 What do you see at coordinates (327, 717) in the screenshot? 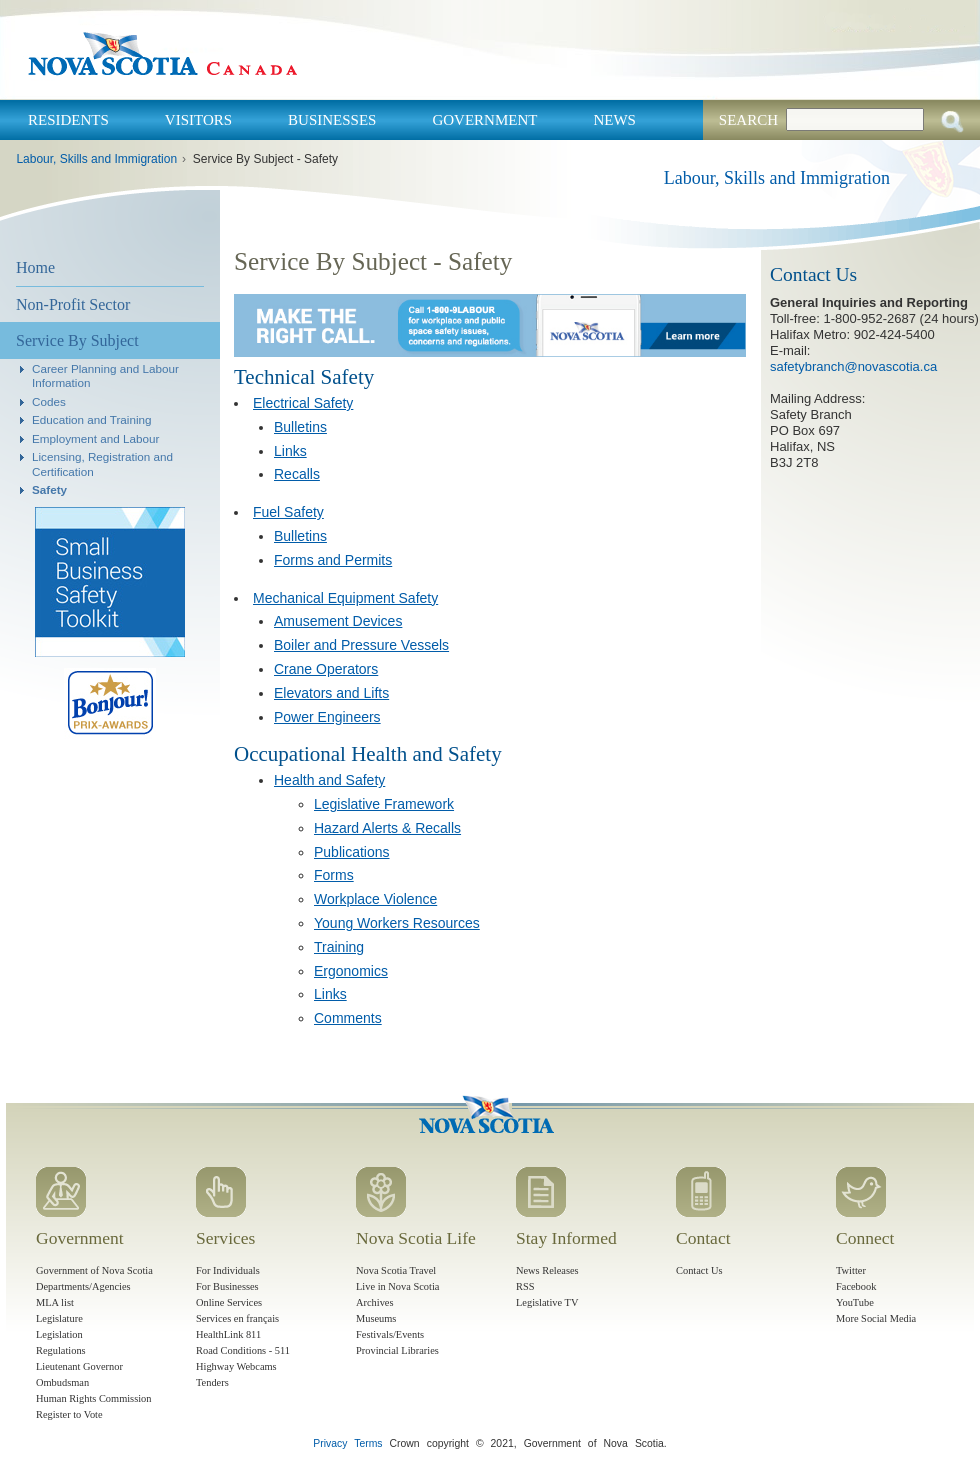
I see `Power Engineers` at bounding box center [327, 717].